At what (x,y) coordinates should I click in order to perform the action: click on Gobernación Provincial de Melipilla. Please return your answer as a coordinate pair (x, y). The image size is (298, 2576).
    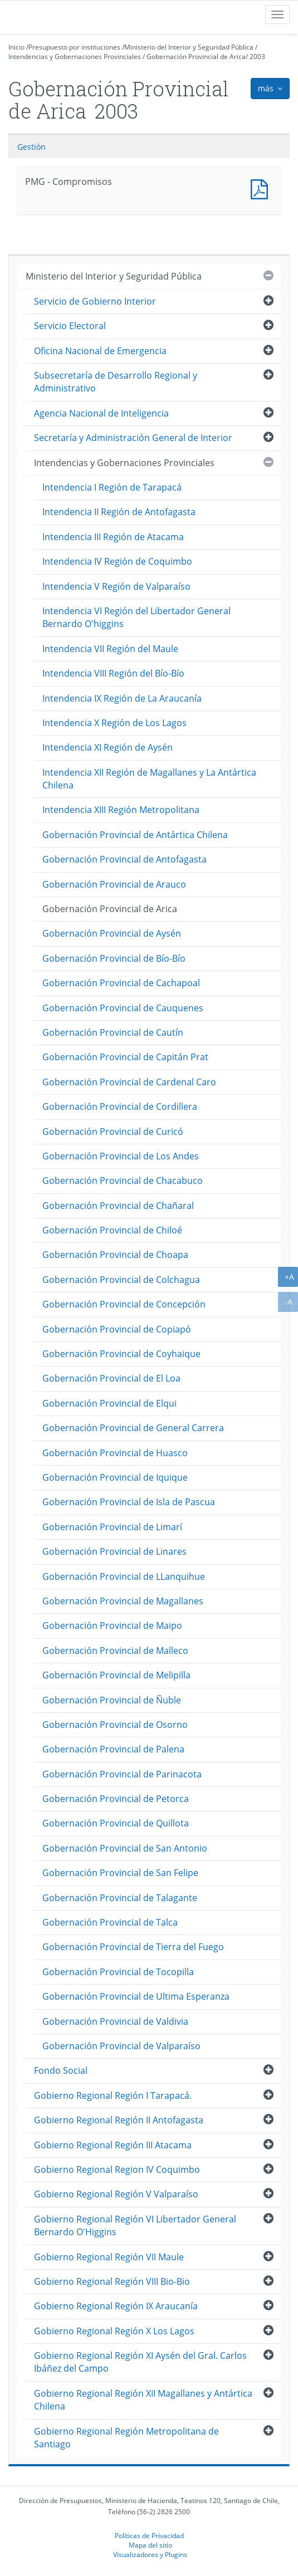
    Looking at the image, I should click on (116, 1675).